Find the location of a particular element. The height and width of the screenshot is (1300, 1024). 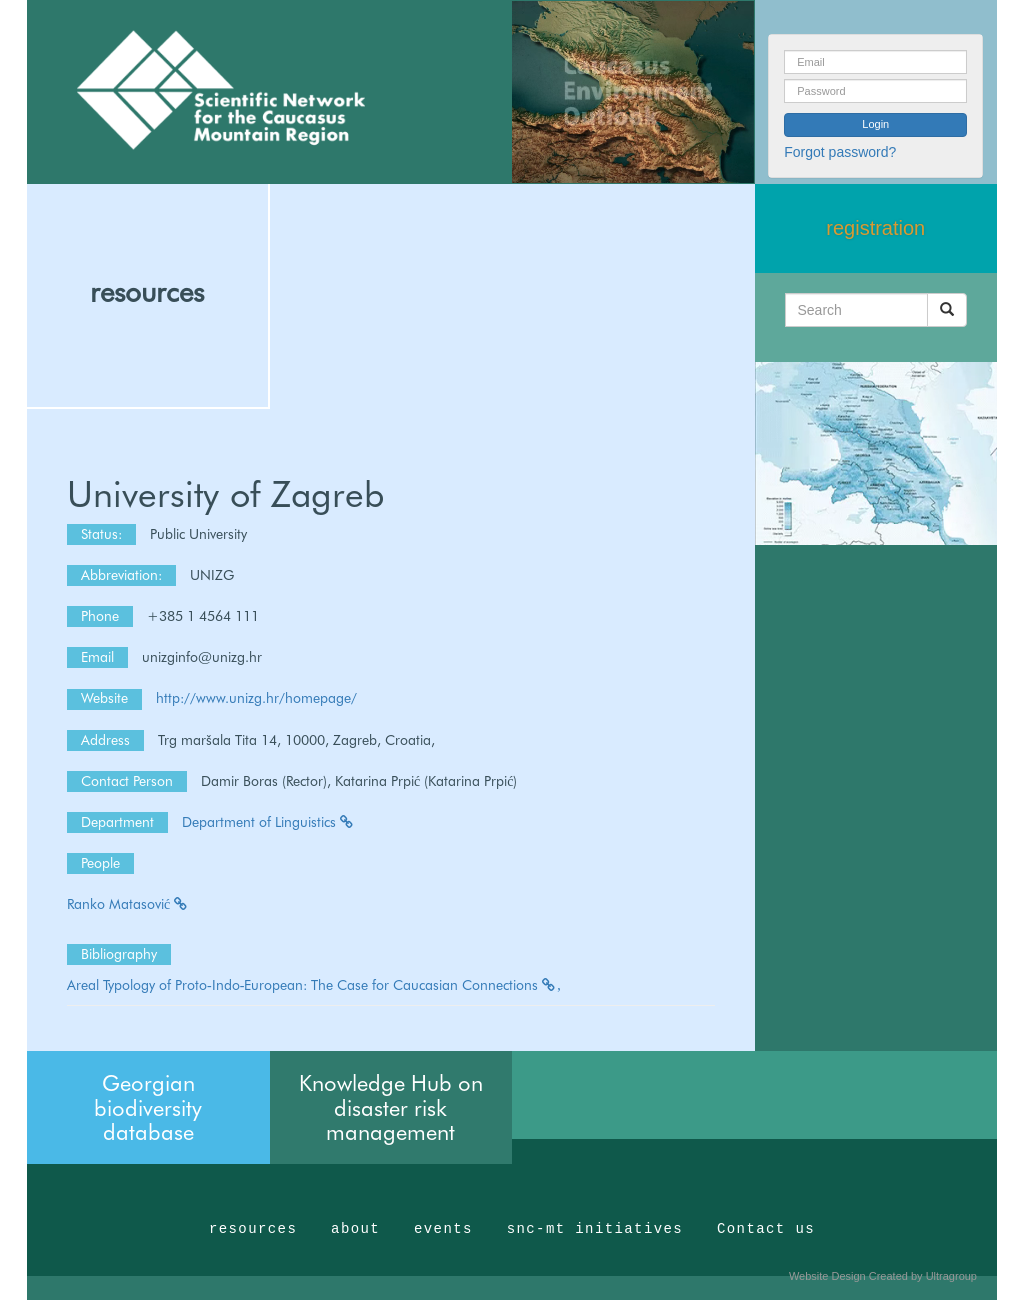

Forgot password? is located at coordinates (840, 152).